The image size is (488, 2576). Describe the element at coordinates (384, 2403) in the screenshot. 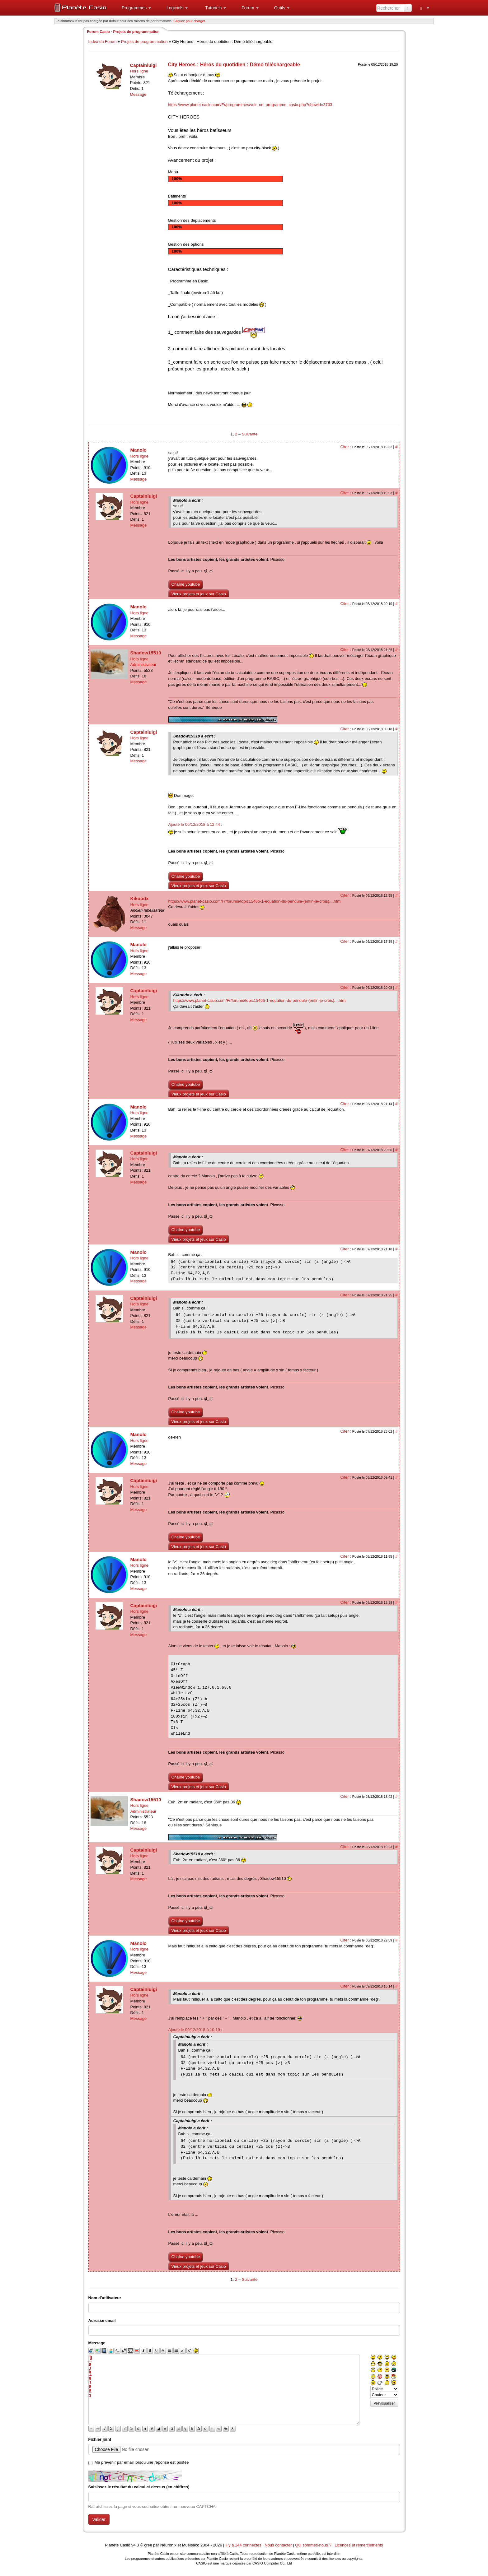

I see `Prévisualiser` at that location.